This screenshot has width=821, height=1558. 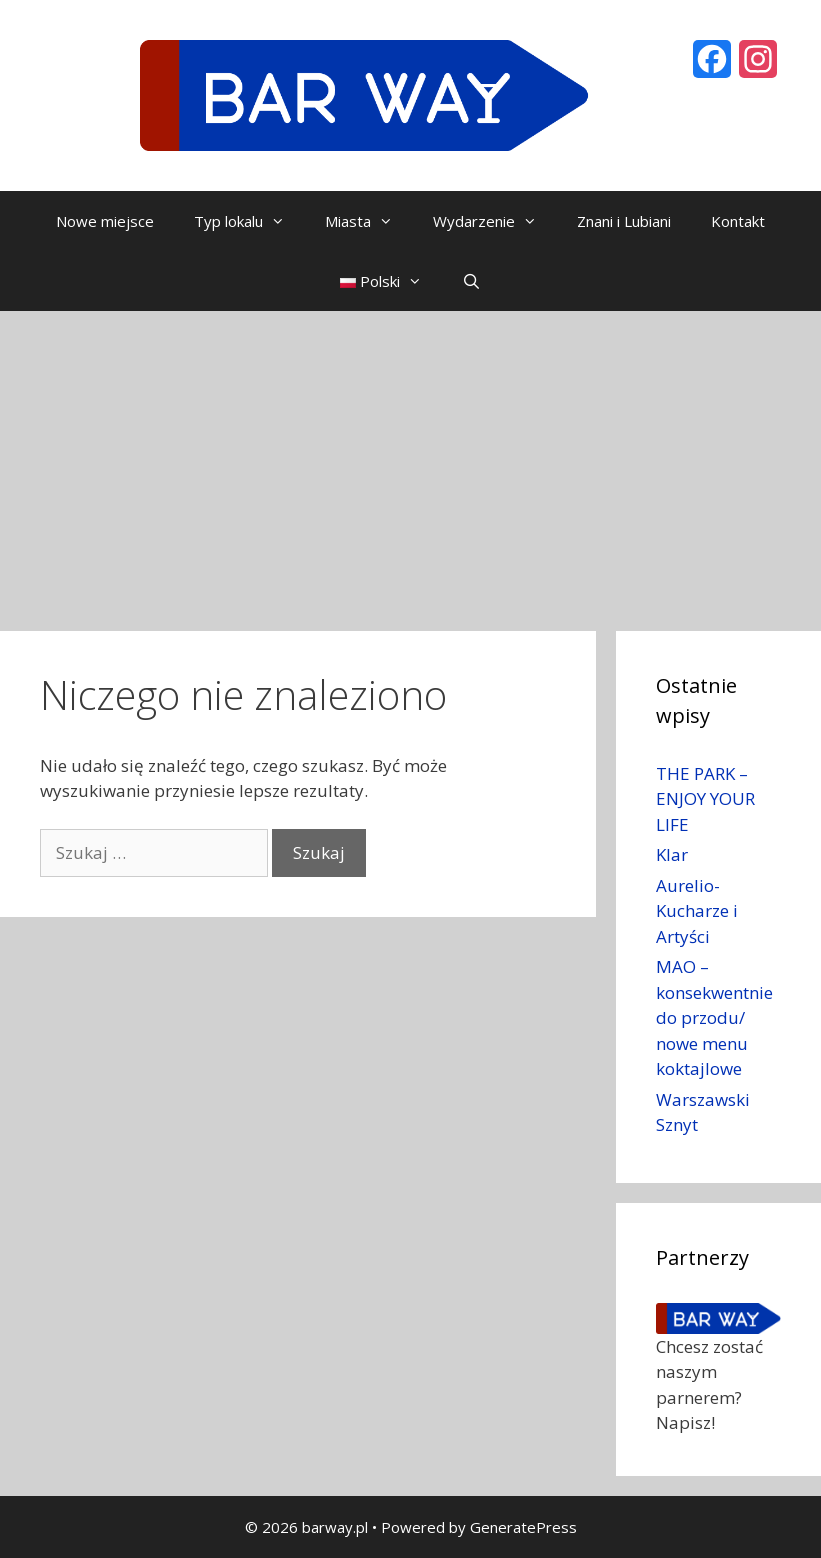 I want to click on MAO – konsekwentnie do przodu/ nowe menu koktajlowe, so click(x=714, y=1017).